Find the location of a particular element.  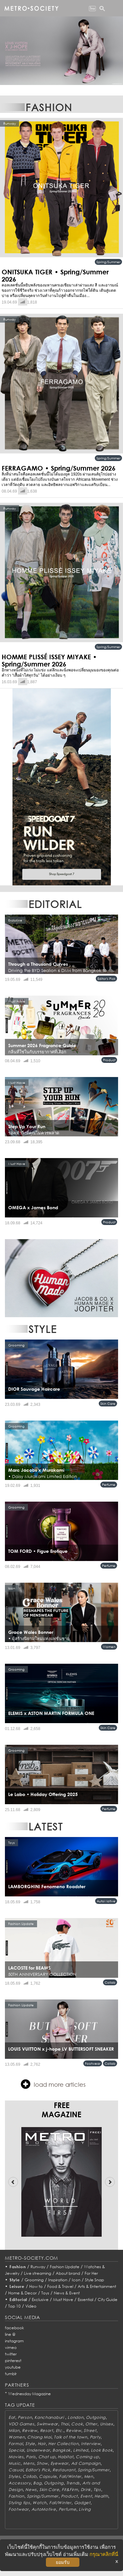

Grooming is located at coordinates (34, 2279).